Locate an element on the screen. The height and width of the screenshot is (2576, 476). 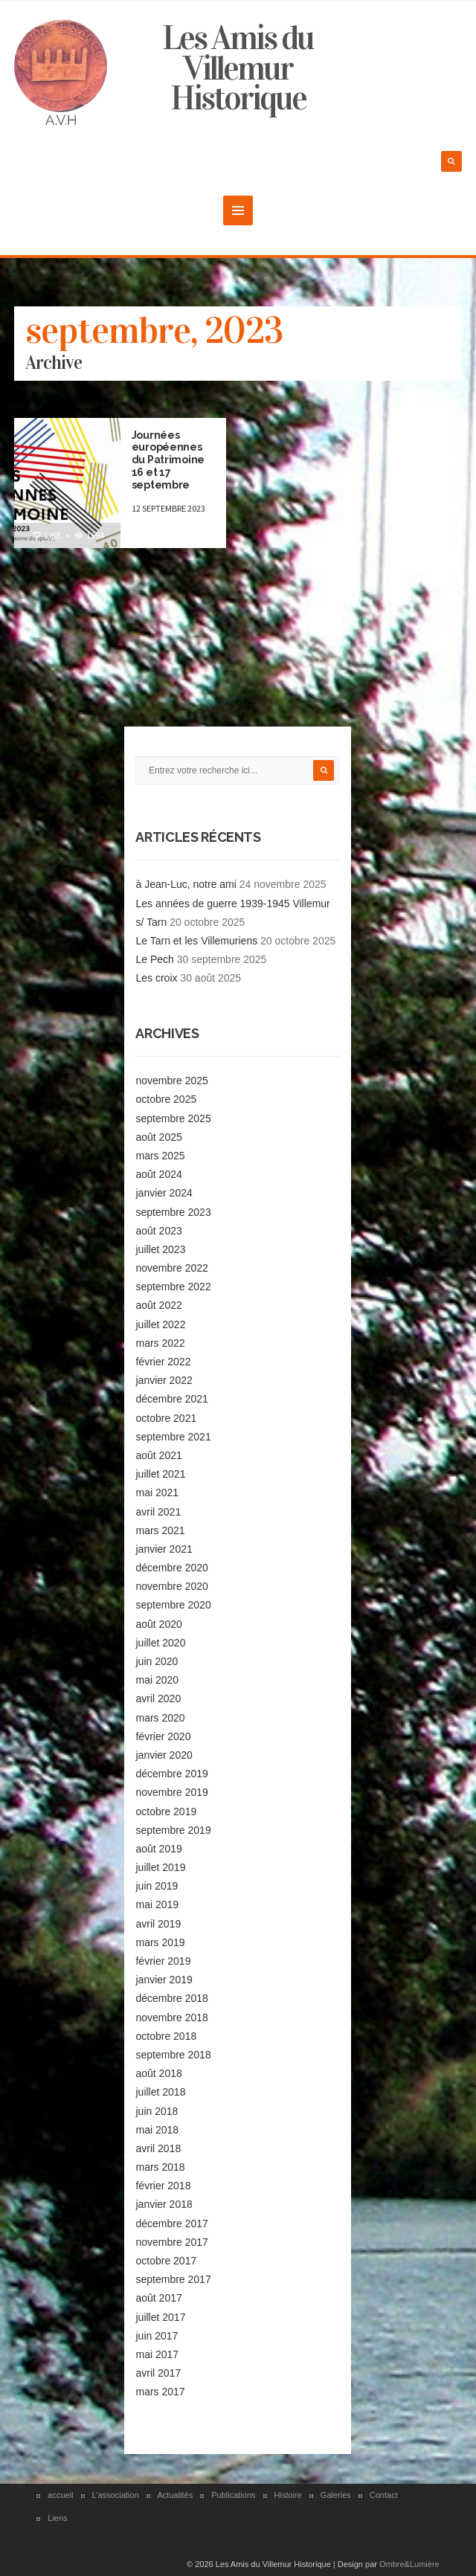
juillet 2021 is located at coordinates (160, 1474).